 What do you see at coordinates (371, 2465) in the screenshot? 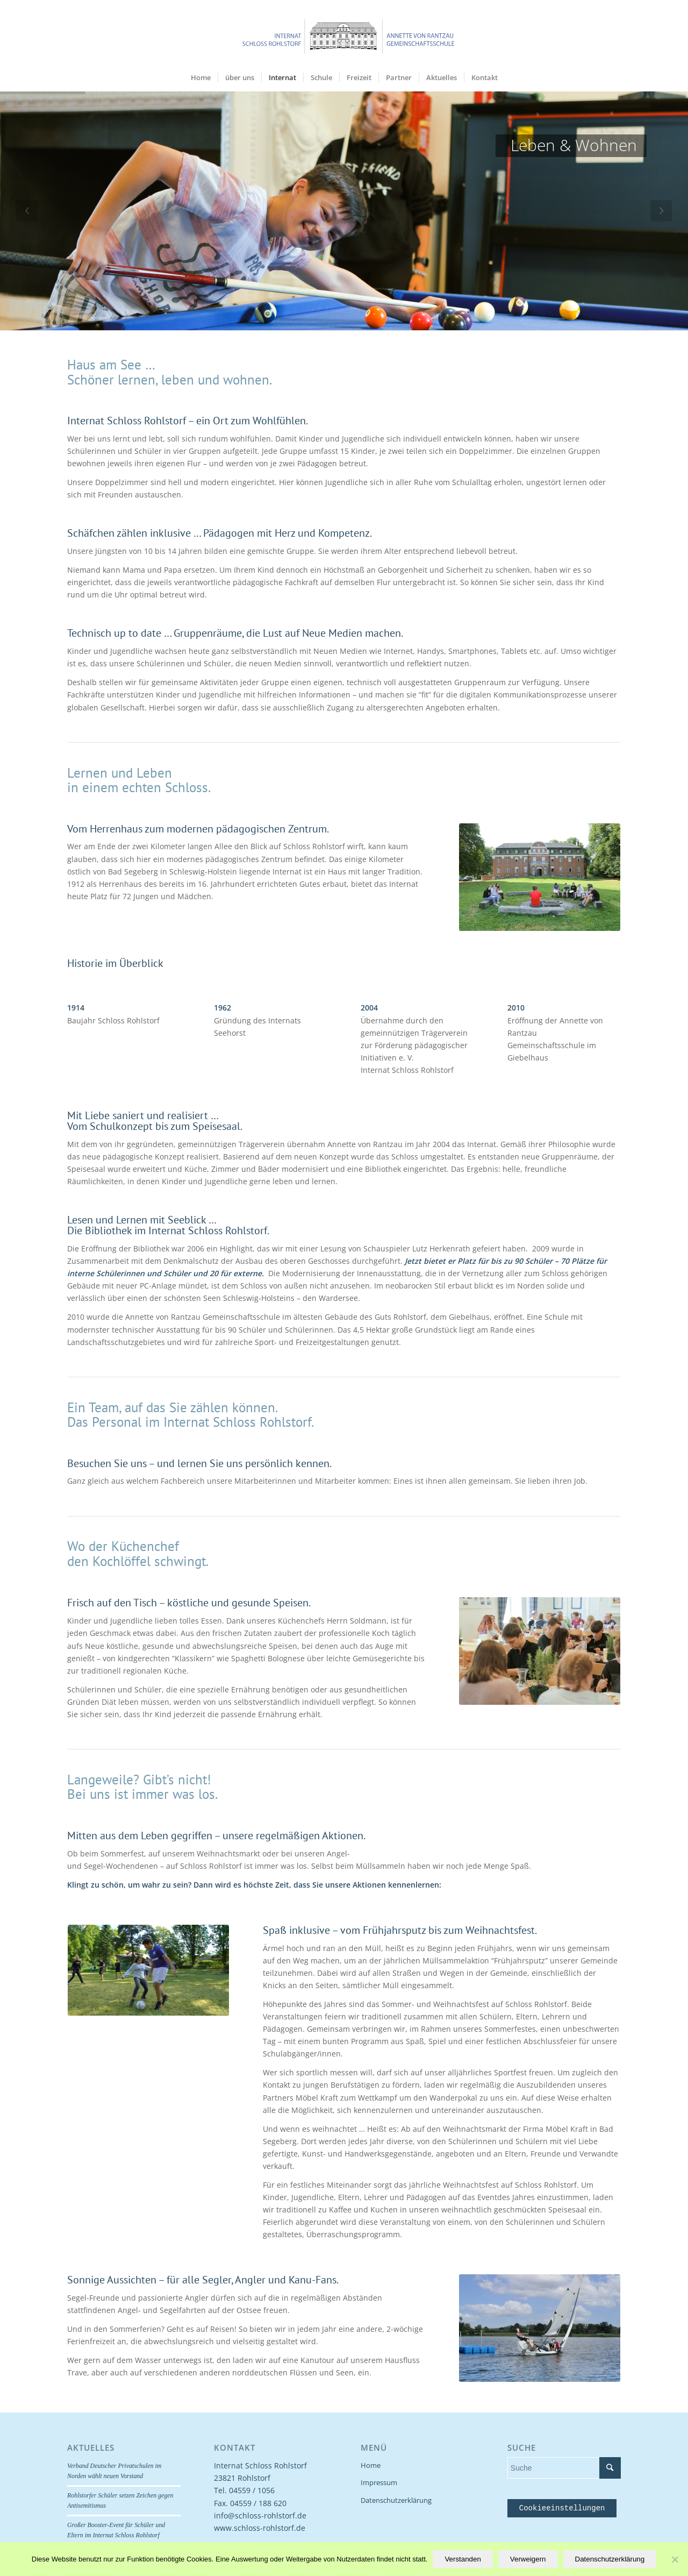
I see `Home` at bounding box center [371, 2465].